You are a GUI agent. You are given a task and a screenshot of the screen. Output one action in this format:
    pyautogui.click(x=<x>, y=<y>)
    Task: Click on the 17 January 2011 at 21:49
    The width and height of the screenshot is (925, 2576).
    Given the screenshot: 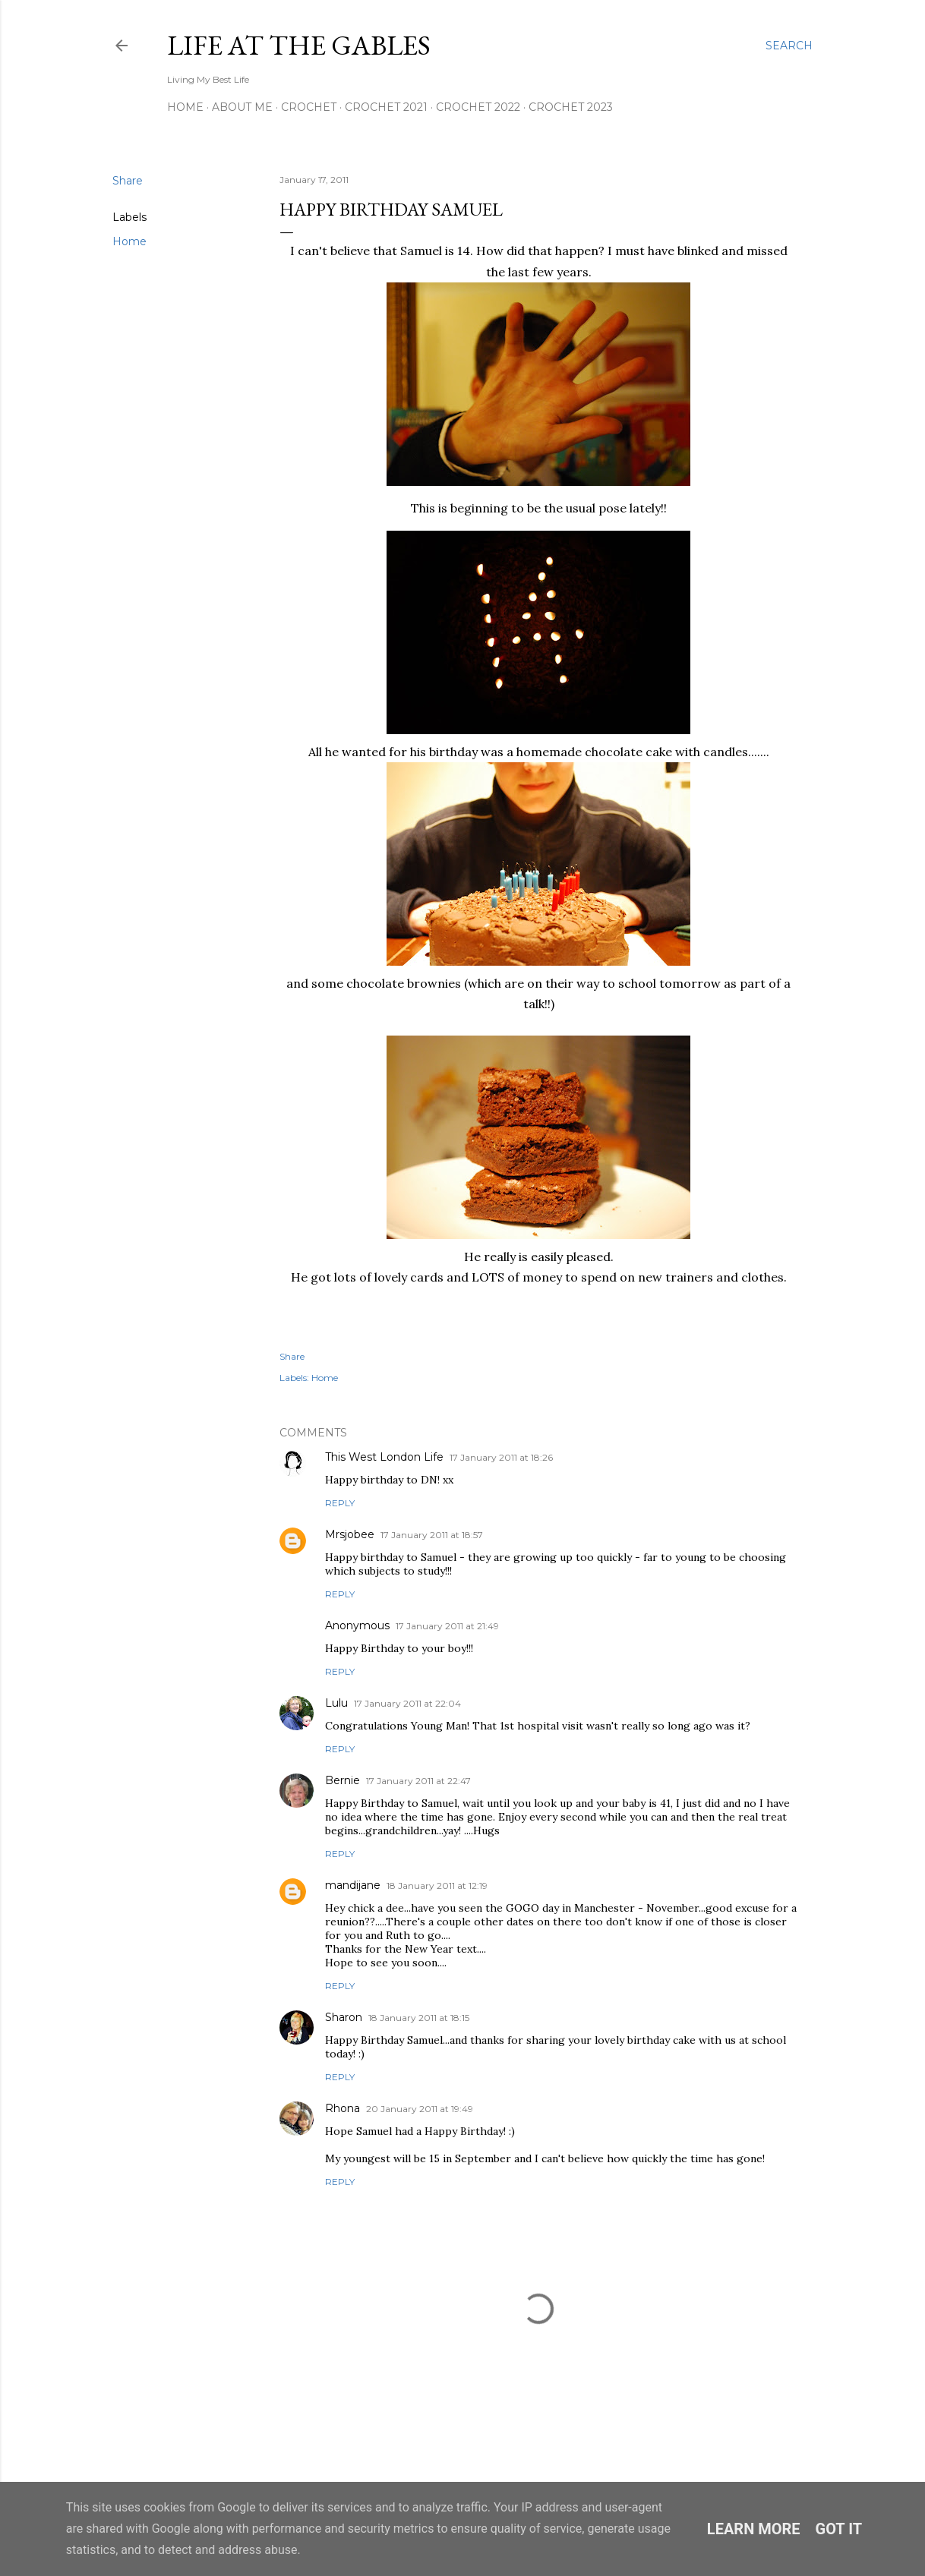 What is the action you would take?
    pyautogui.click(x=447, y=1626)
    